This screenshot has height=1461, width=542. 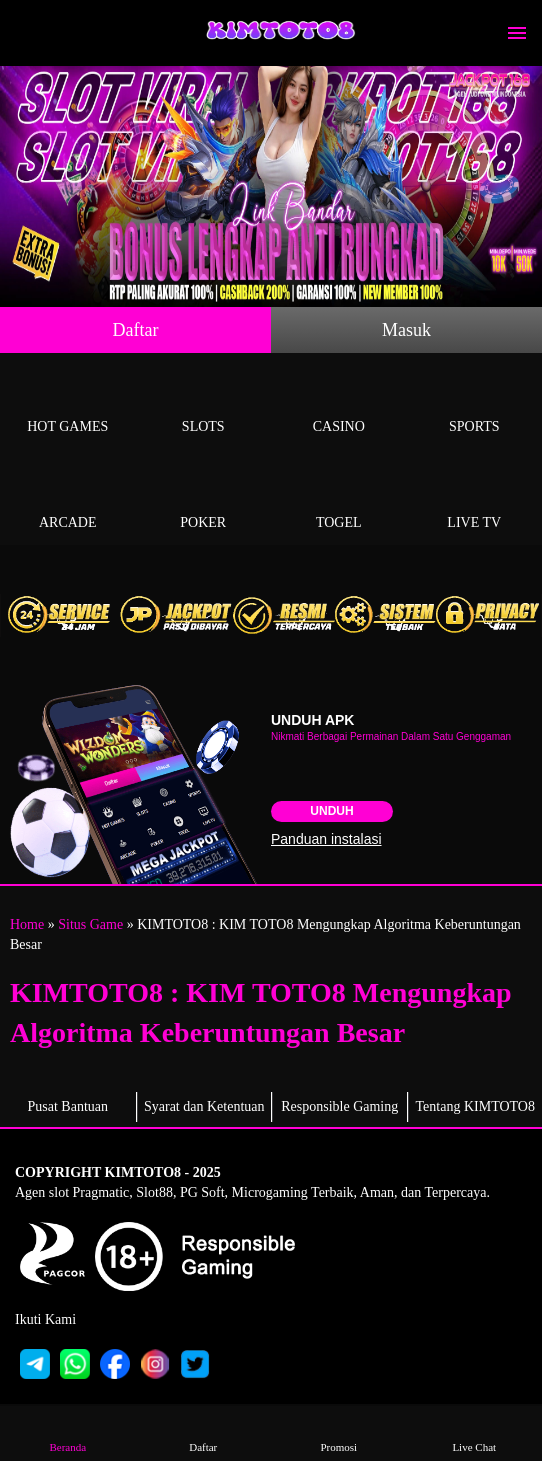 What do you see at coordinates (204, 499) in the screenshot?
I see `Poker` at bounding box center [204, 499].